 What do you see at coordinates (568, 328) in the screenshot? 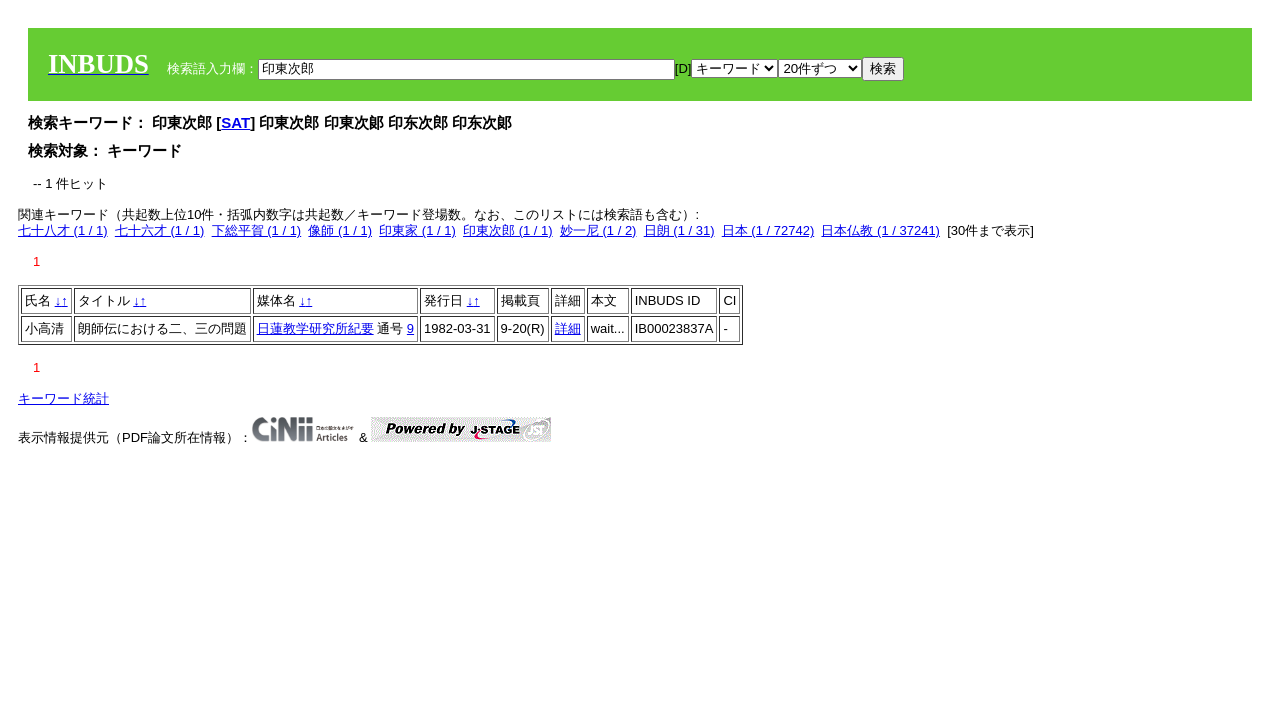
I see `詳細` at bounding box center [568, 328].